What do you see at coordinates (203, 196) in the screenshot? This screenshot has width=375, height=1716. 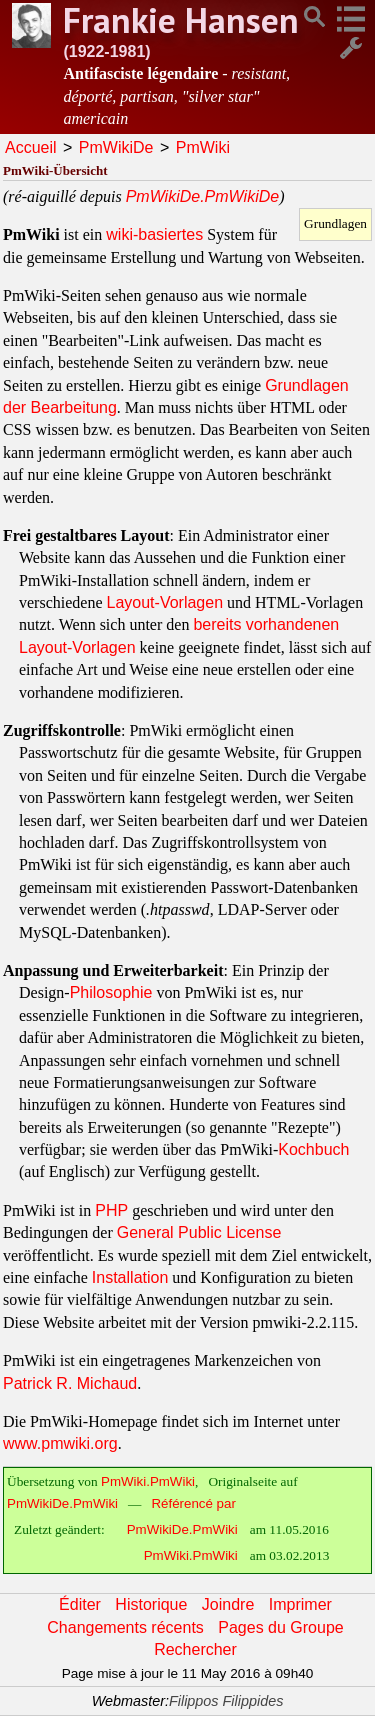 I see `PmWikiDe.PmWikiDe` at bounding box center [203, 196].